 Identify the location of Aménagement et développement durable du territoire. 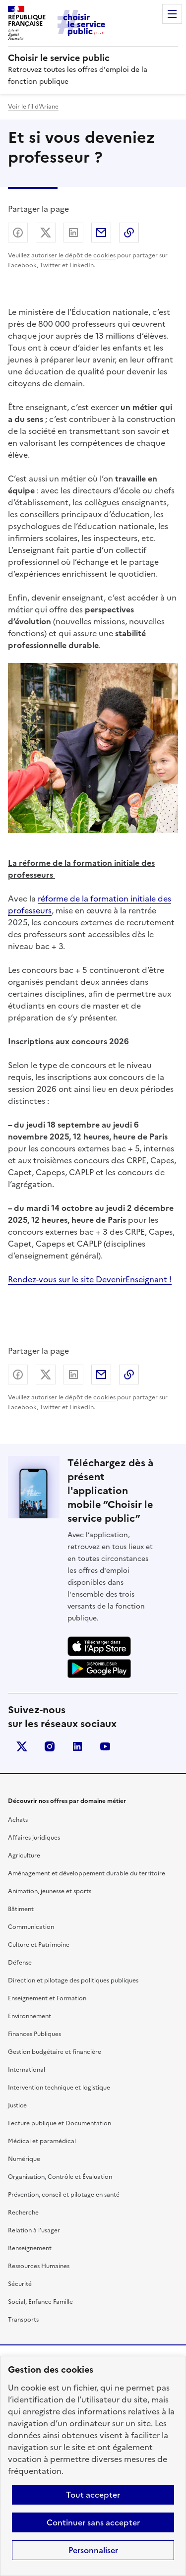
(86, 1873).